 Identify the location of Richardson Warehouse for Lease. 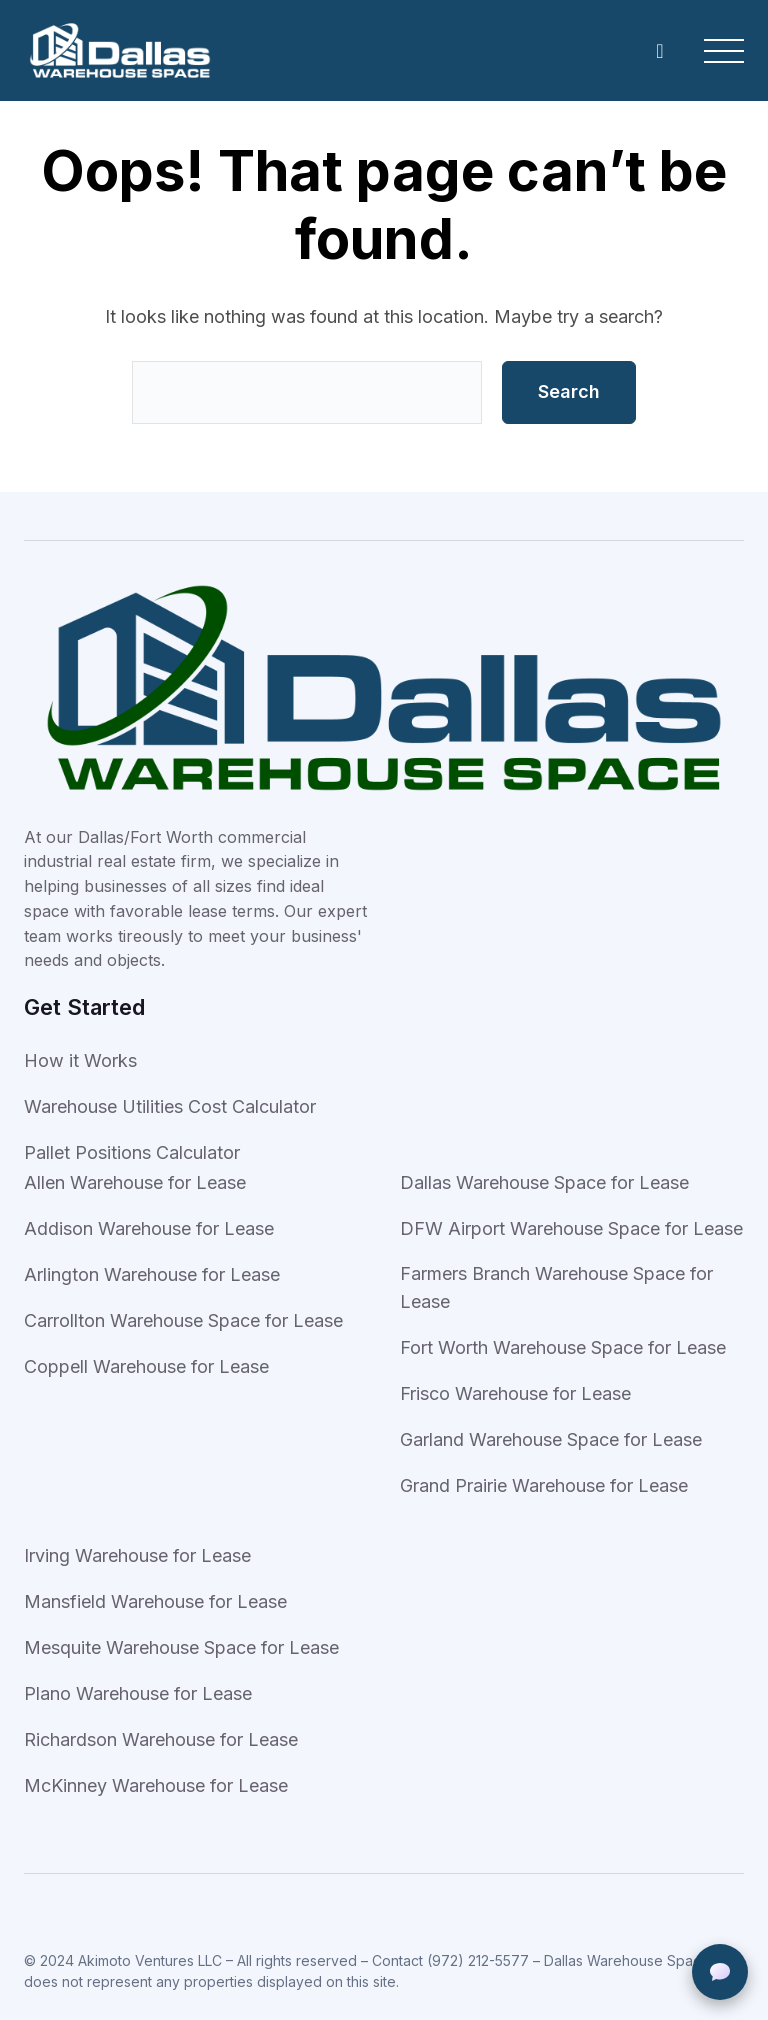
(161, 1739).